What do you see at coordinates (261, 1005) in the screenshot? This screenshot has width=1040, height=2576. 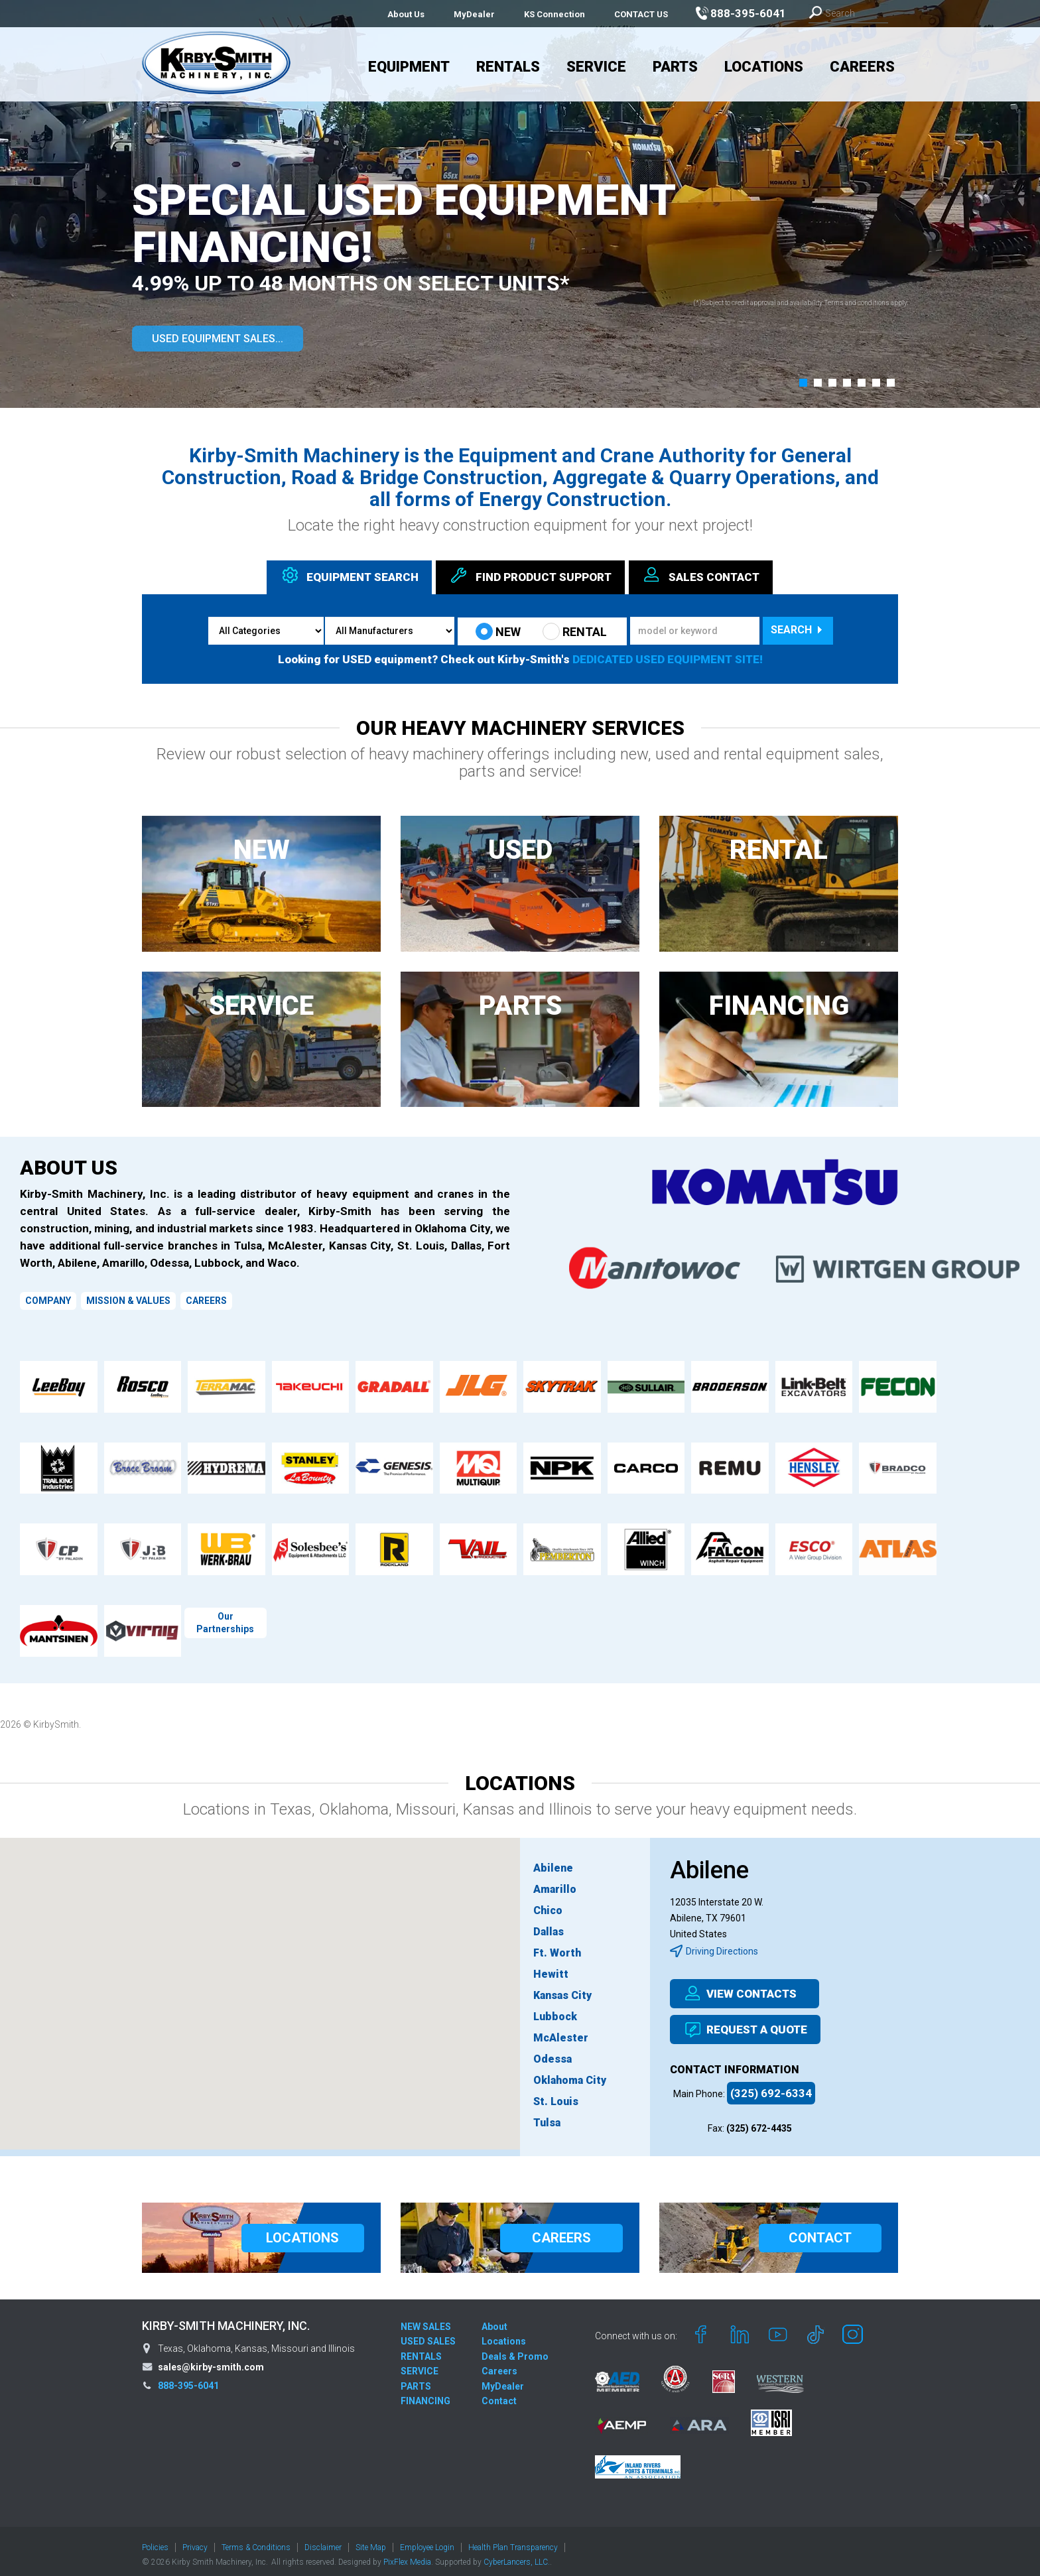 I see `SERVICE` at bounding box center [261, 1005].